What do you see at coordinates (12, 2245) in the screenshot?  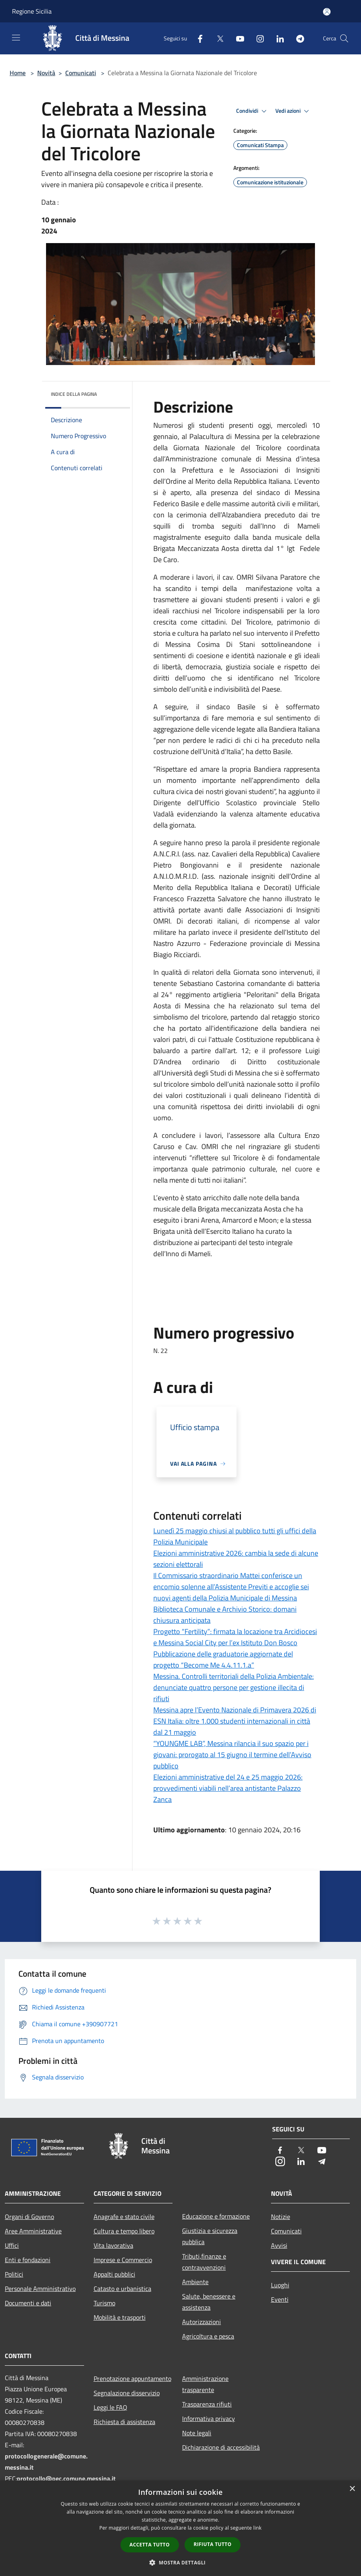 I see `Uffici` at bounding box center [12, 2245].